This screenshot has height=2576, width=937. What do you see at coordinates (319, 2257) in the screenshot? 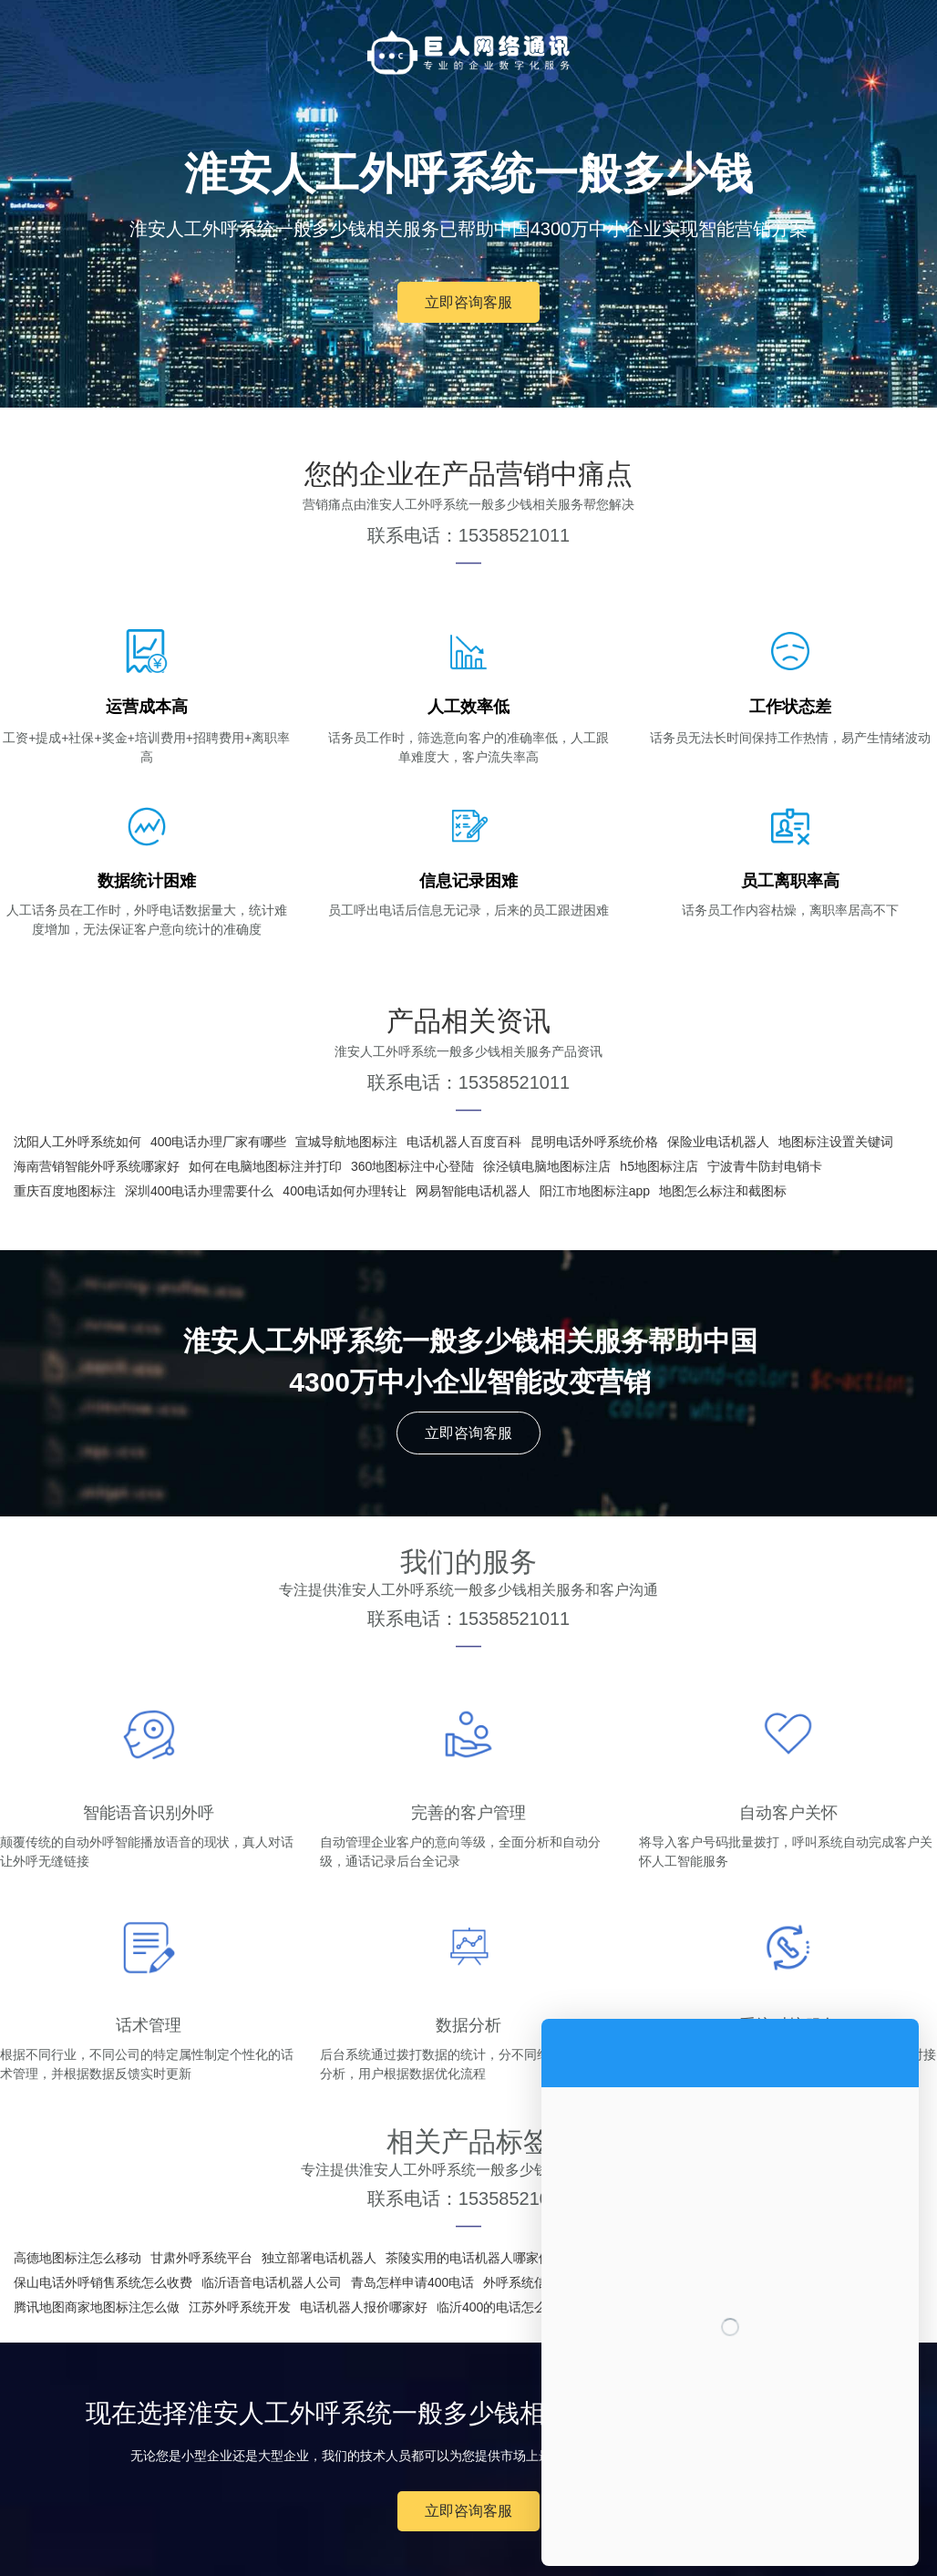
I see `独立部署电话机器人` at bounding box center [319, 2257].